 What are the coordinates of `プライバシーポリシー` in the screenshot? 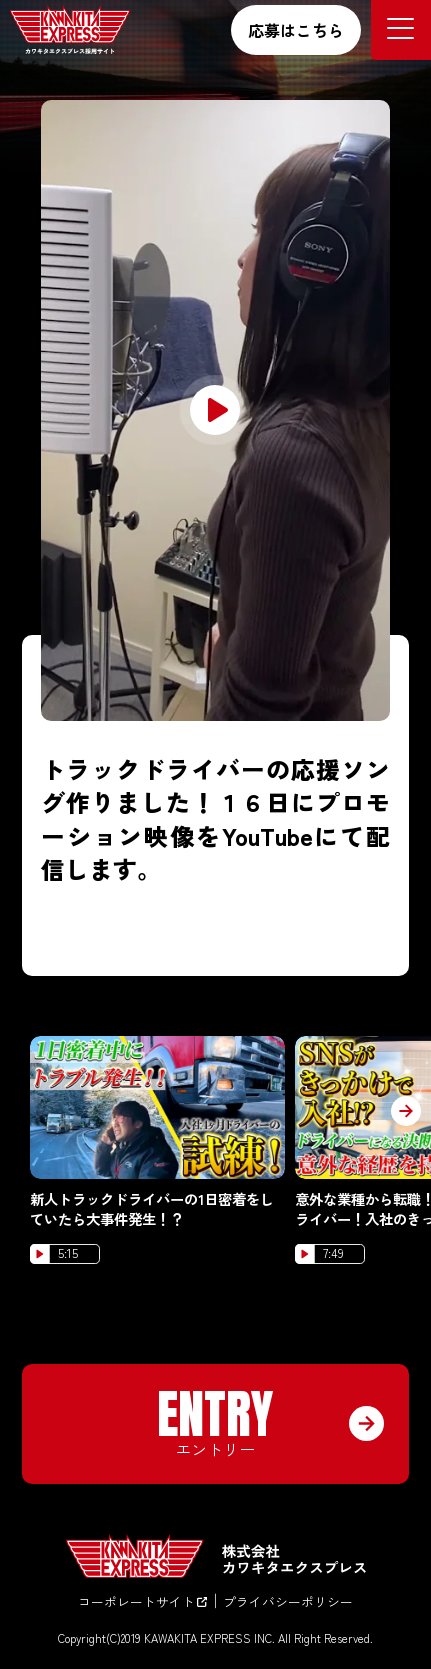 It's located at (288, 1601).